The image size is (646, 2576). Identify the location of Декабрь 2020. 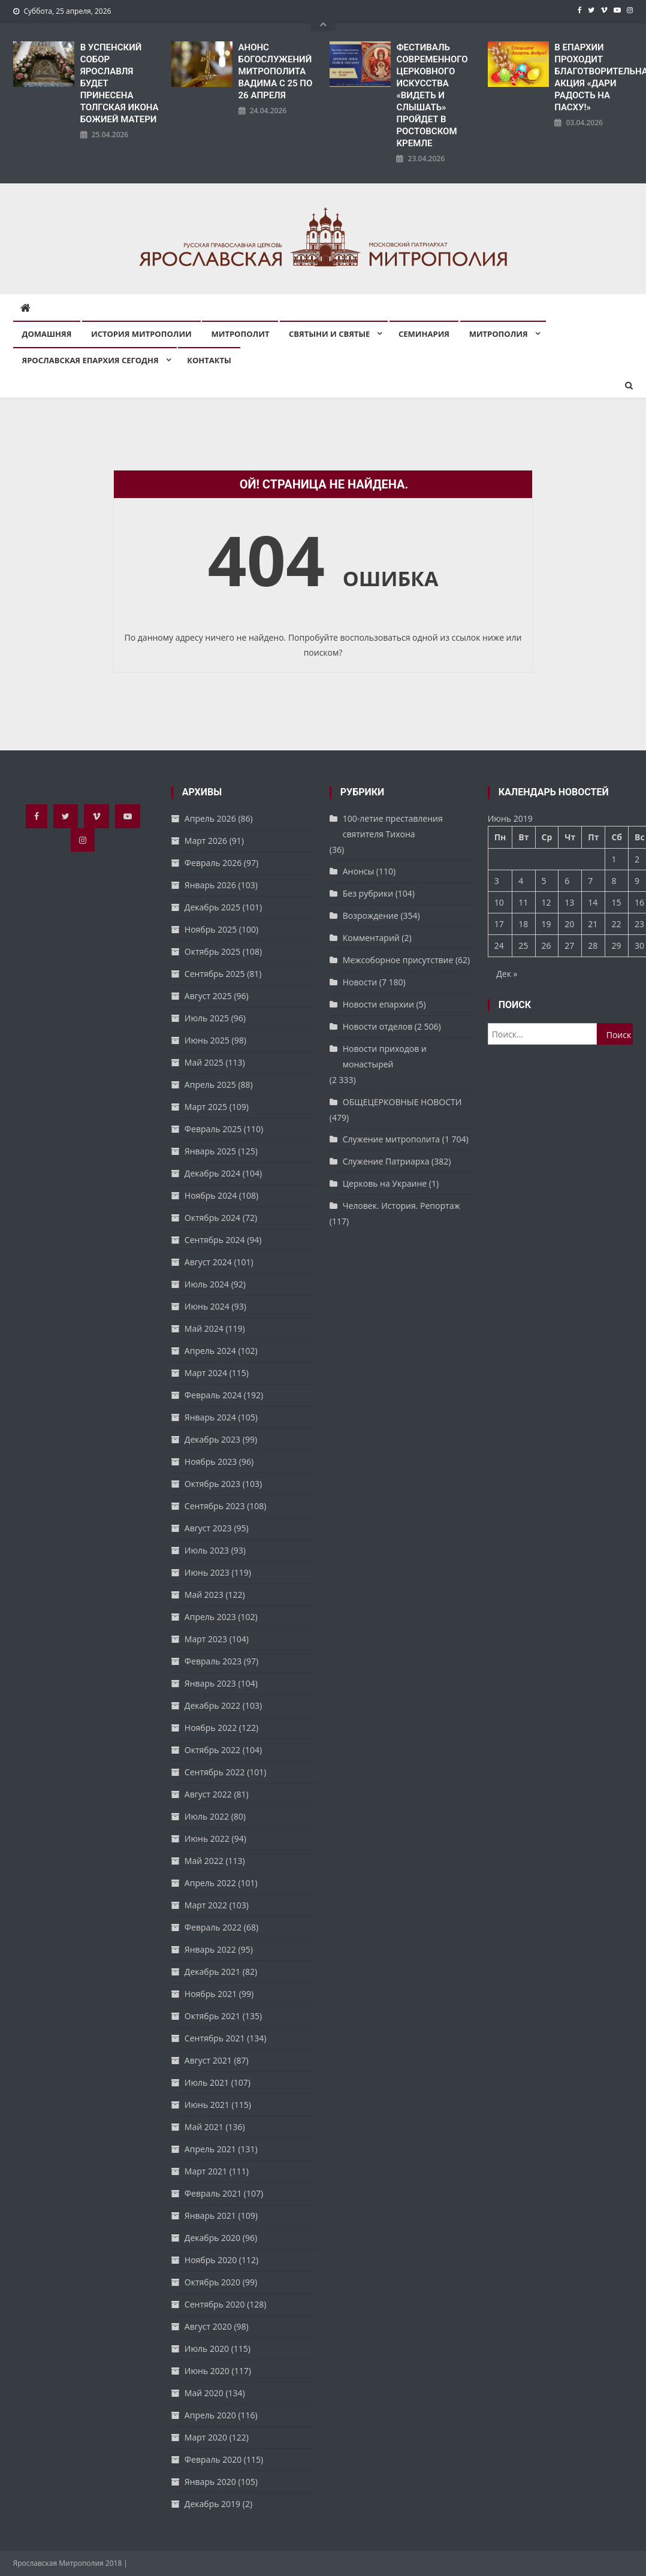
(212, 2237).